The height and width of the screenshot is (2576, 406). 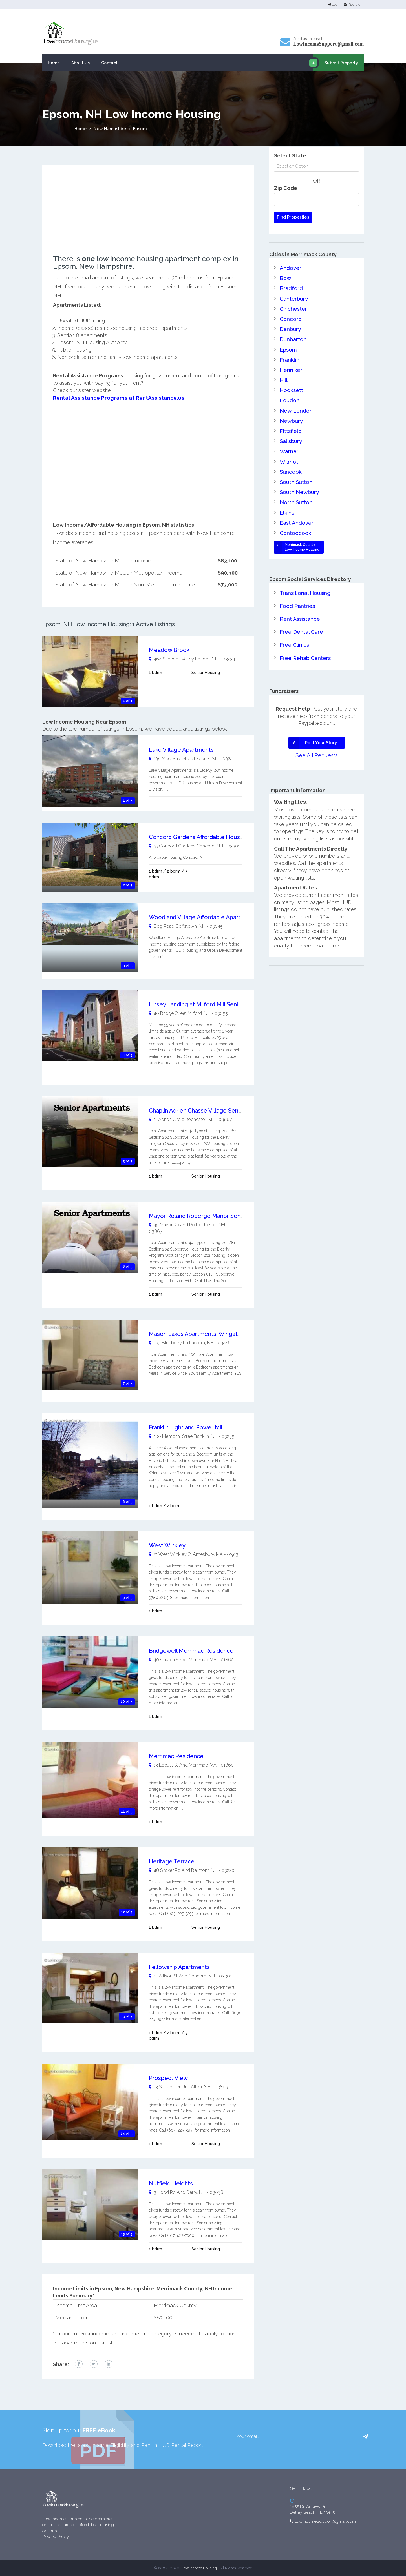 What do you see at coordinates (291, 412) in the screenshot?
I see `Newbury` at bounding box center [291, 412].